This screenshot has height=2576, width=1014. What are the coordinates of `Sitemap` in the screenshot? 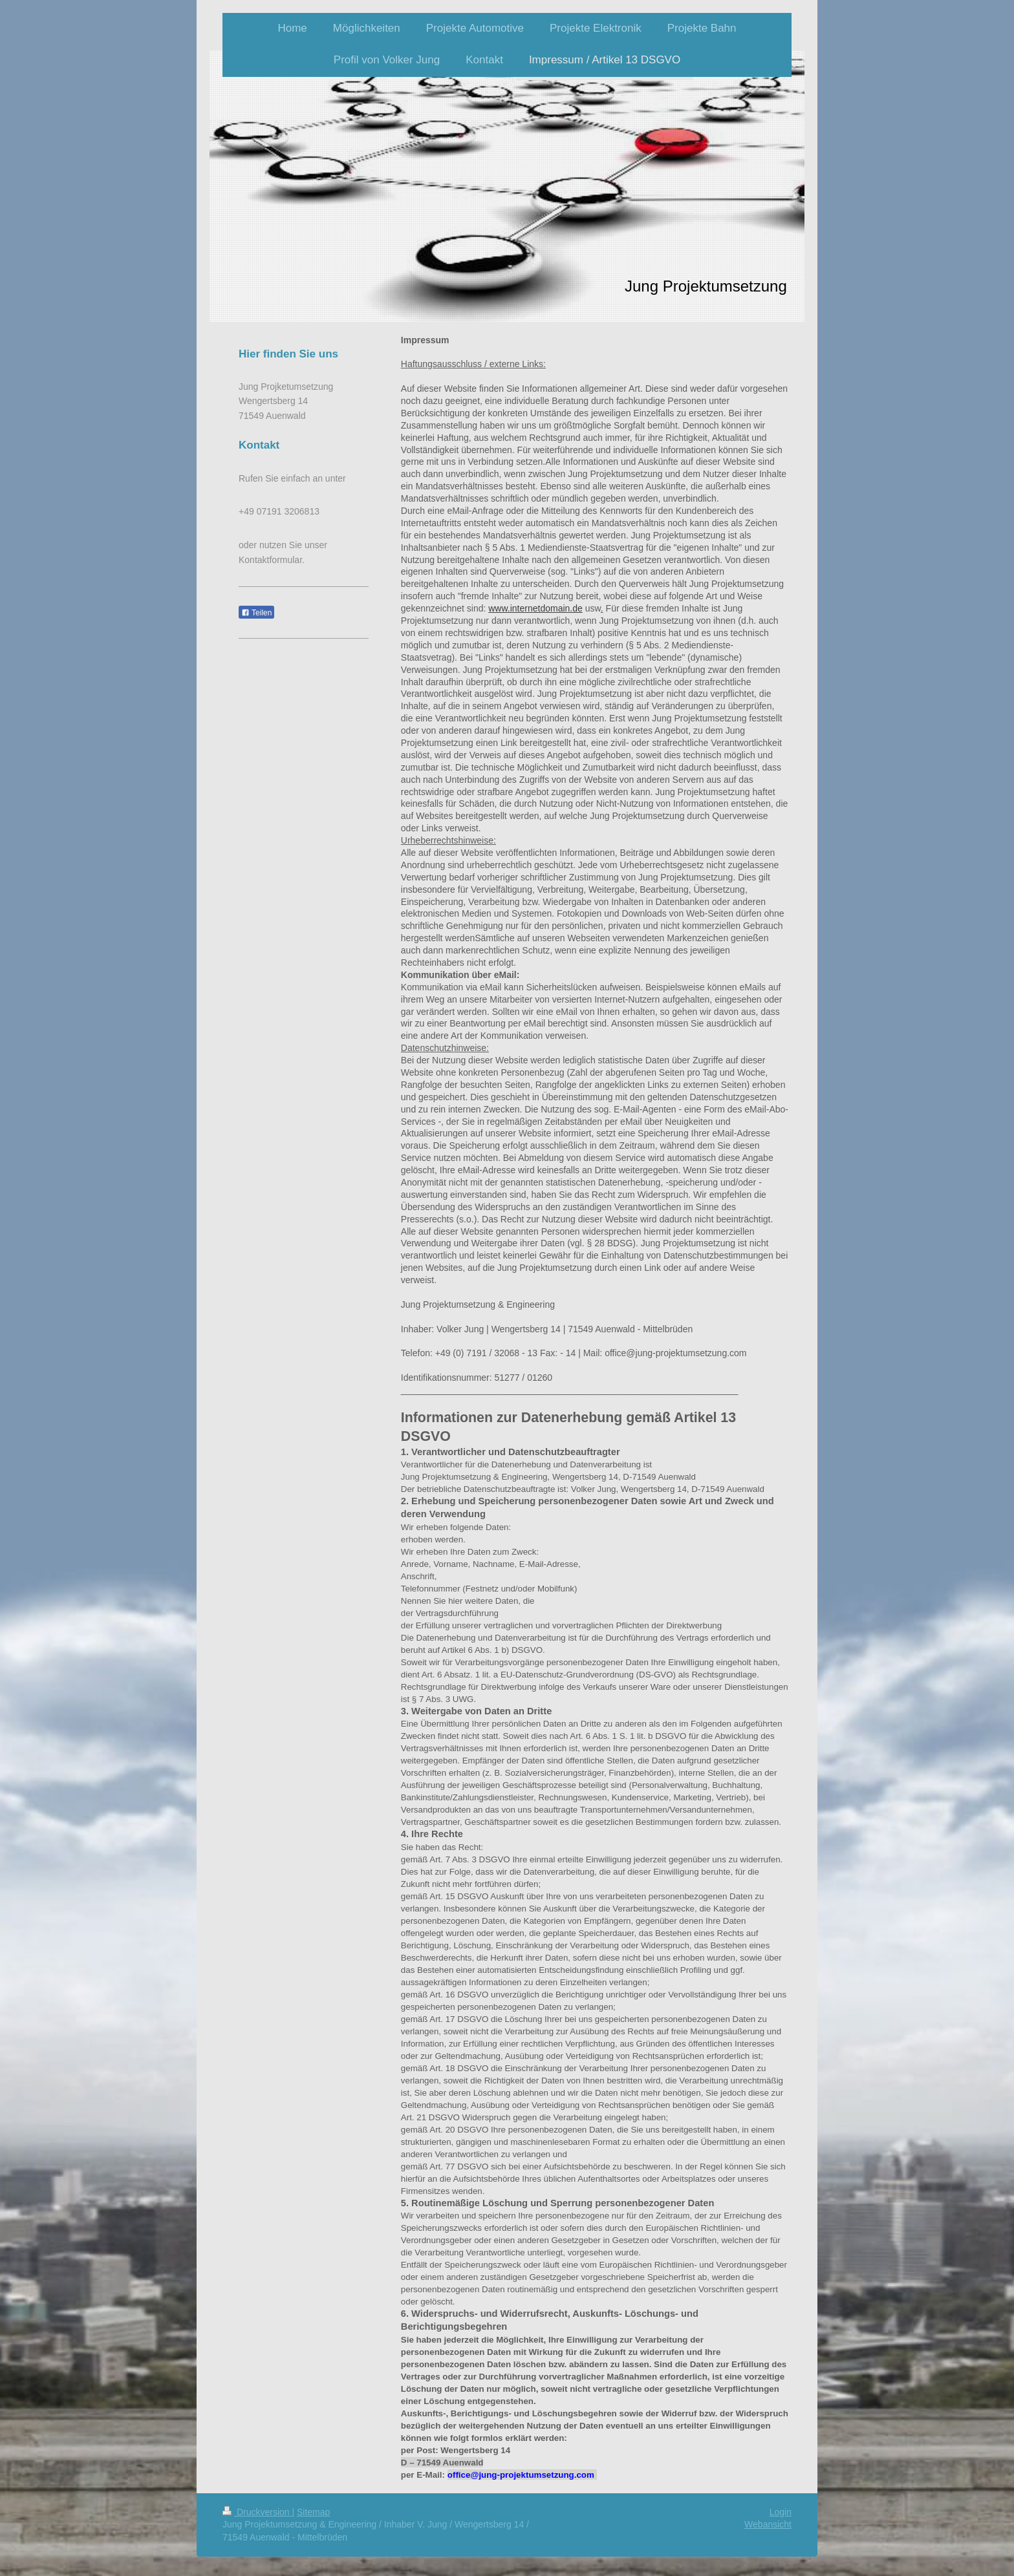 It's located at (313, 2512).